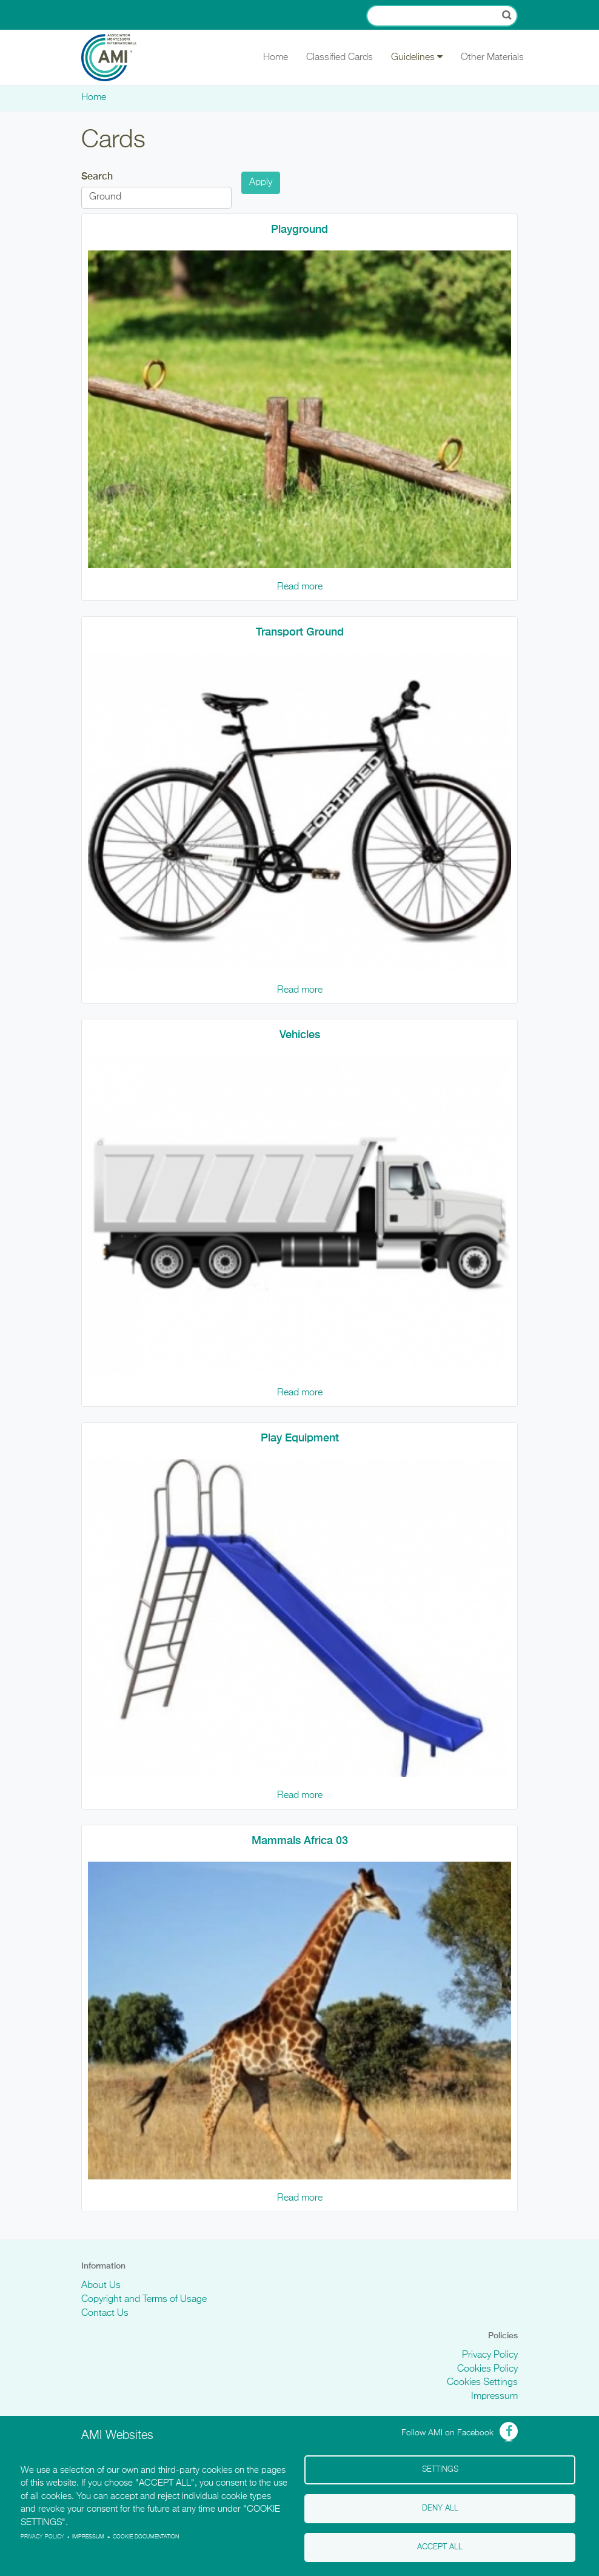 The height and width of the screenshot is (2576, 599). I want to click on Classified Cards, so click(339, 57).